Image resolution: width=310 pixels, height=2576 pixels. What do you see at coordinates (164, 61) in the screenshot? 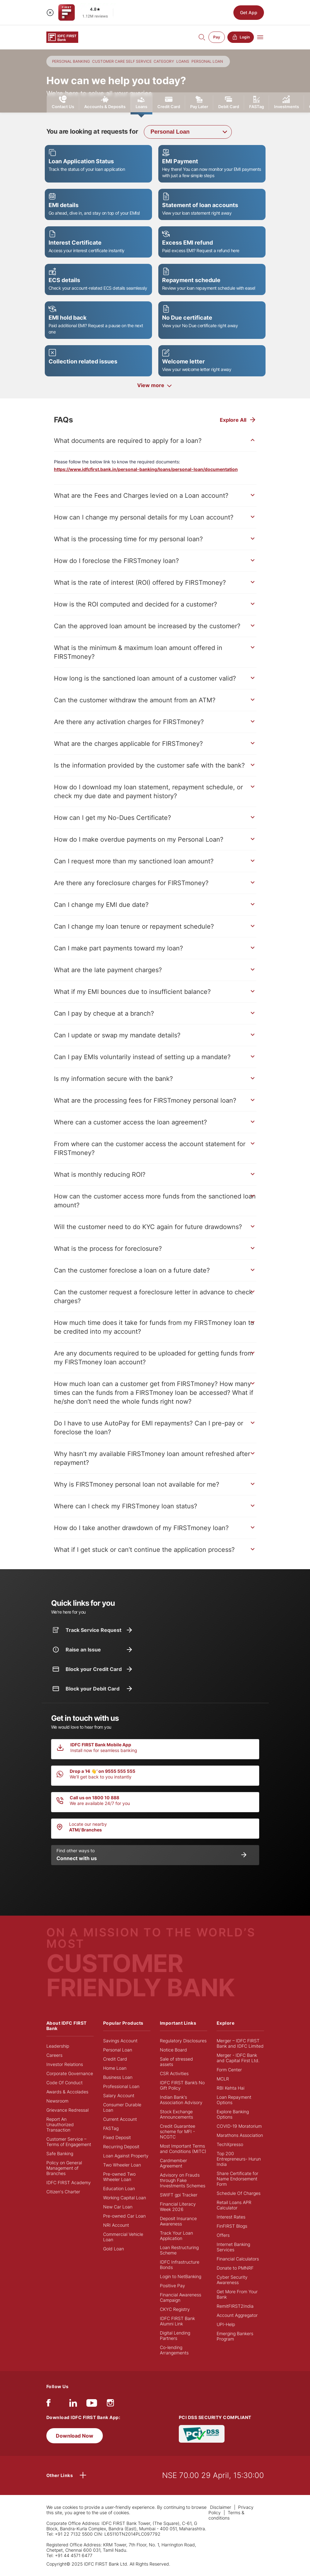
I see `CATEGORY` at bounding box center [164, 61].